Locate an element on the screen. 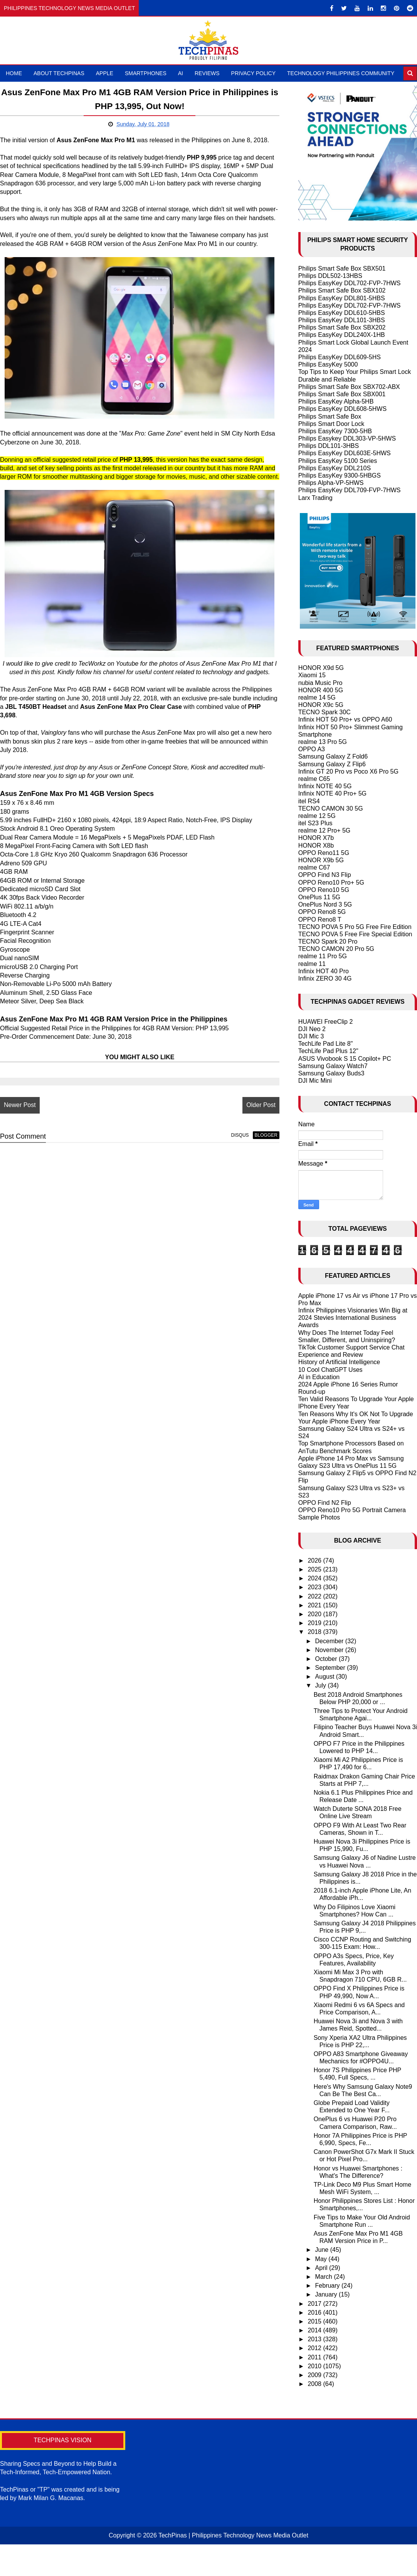  2018 is located at coordinates (315, 1632).